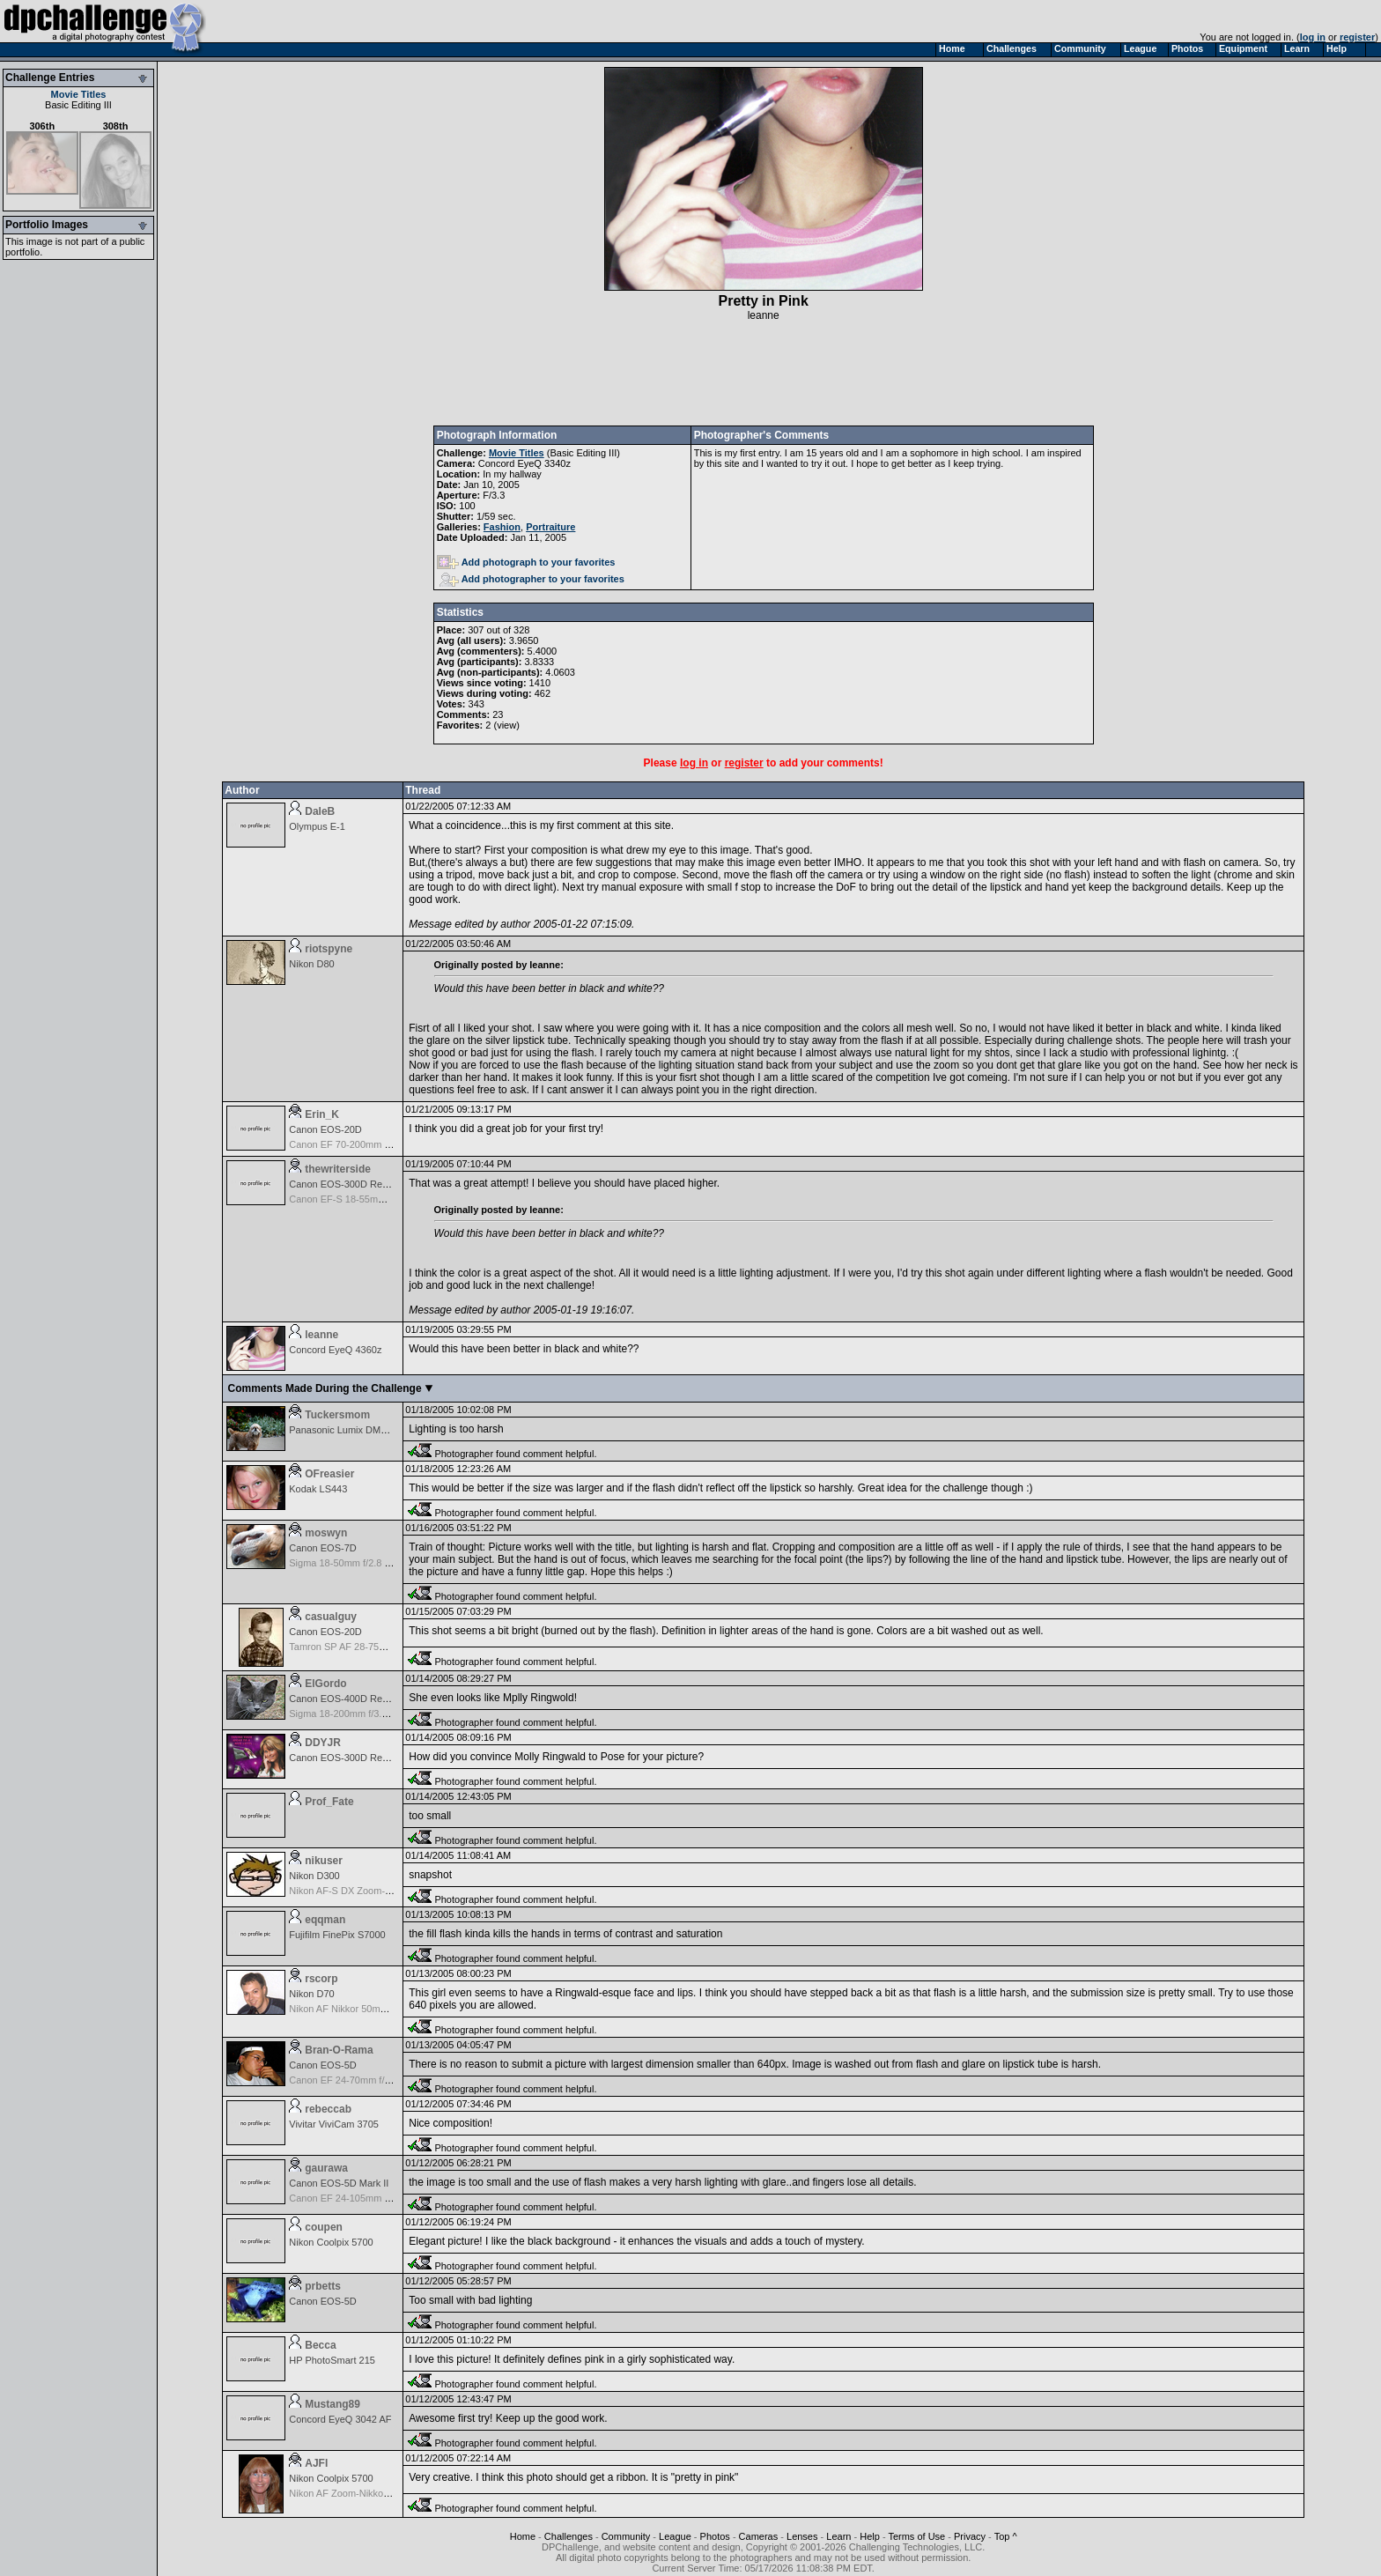  Describe the element at coordinates (316, 2463) in the screenshot. I see `AJFI` at that location.